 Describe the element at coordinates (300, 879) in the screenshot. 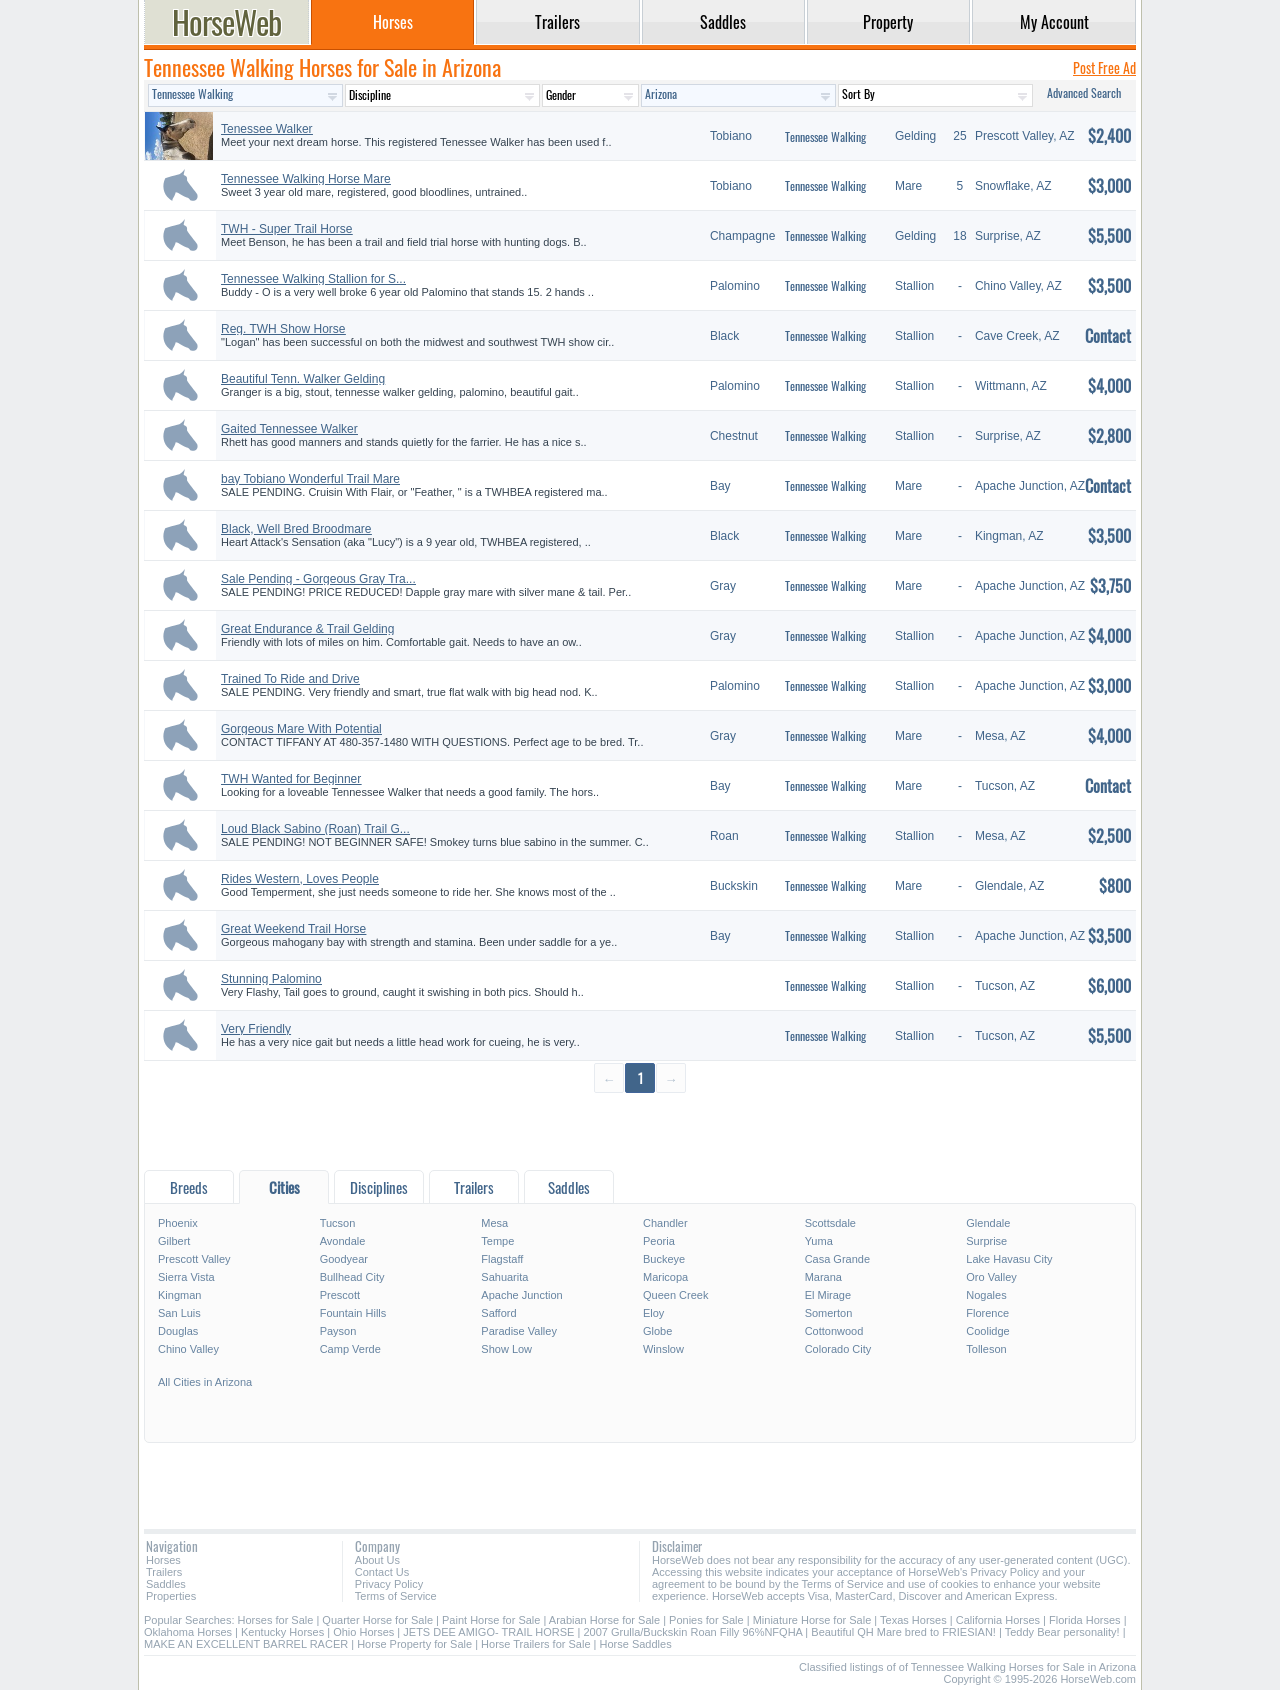

I see `Rides Western, Loves People` at that location.